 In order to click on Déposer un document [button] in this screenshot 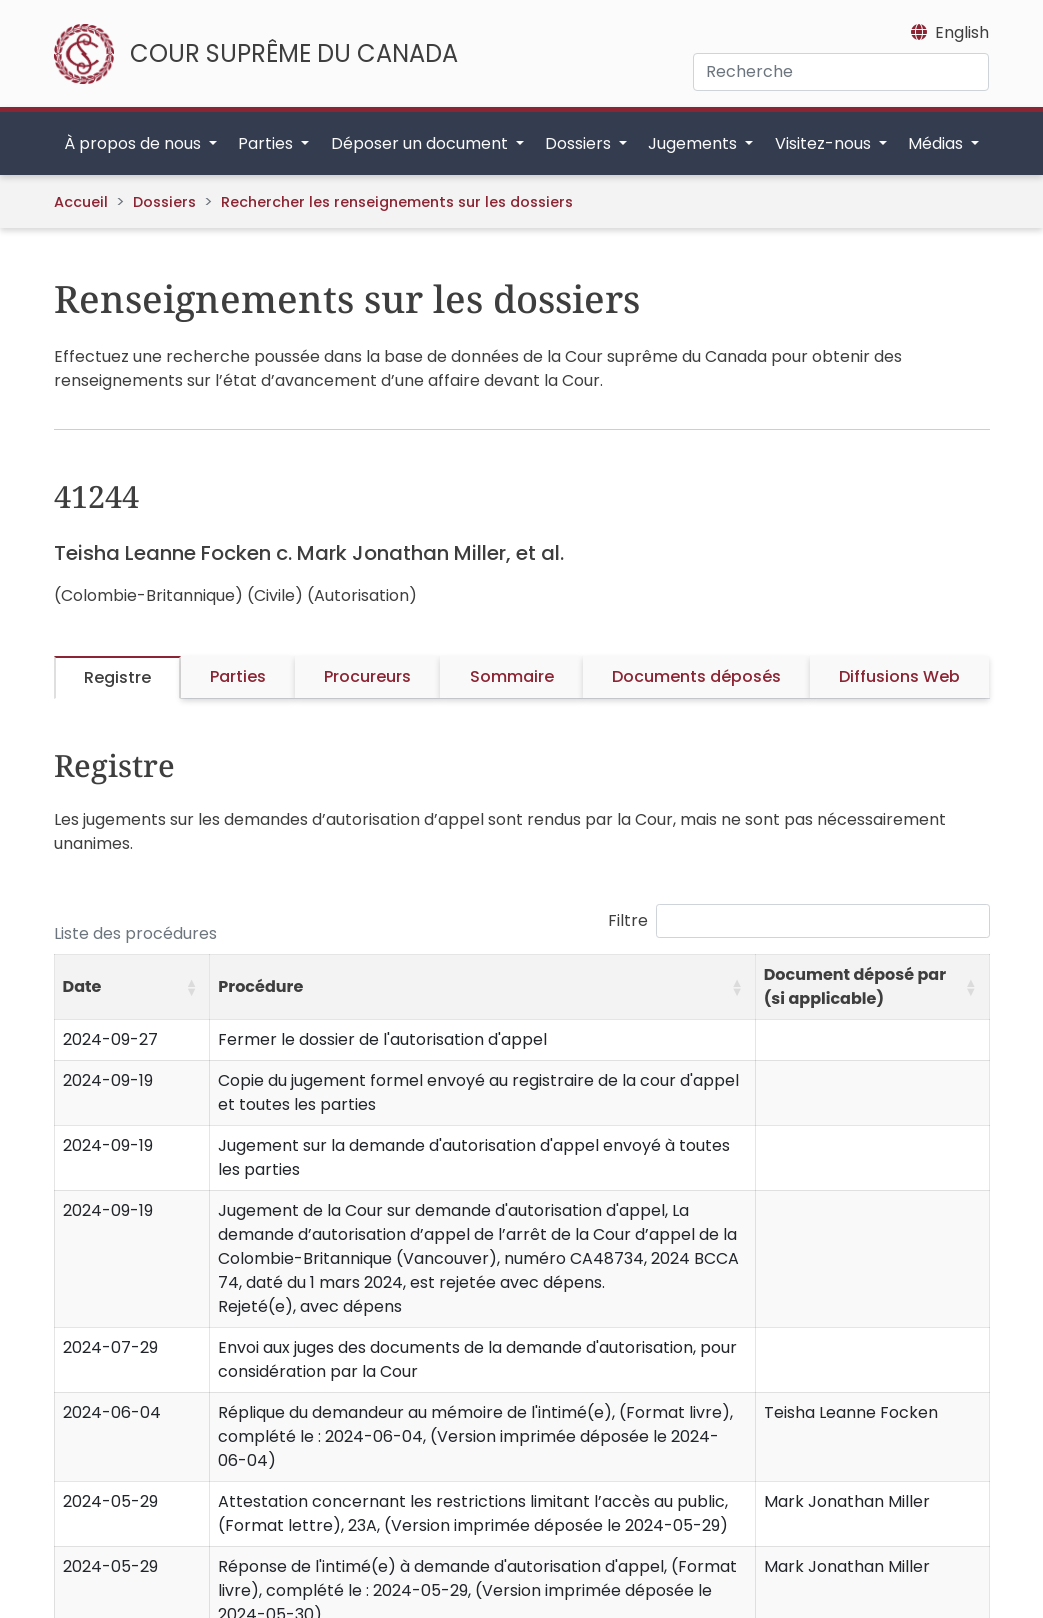, I will do `click(421, 143)`.